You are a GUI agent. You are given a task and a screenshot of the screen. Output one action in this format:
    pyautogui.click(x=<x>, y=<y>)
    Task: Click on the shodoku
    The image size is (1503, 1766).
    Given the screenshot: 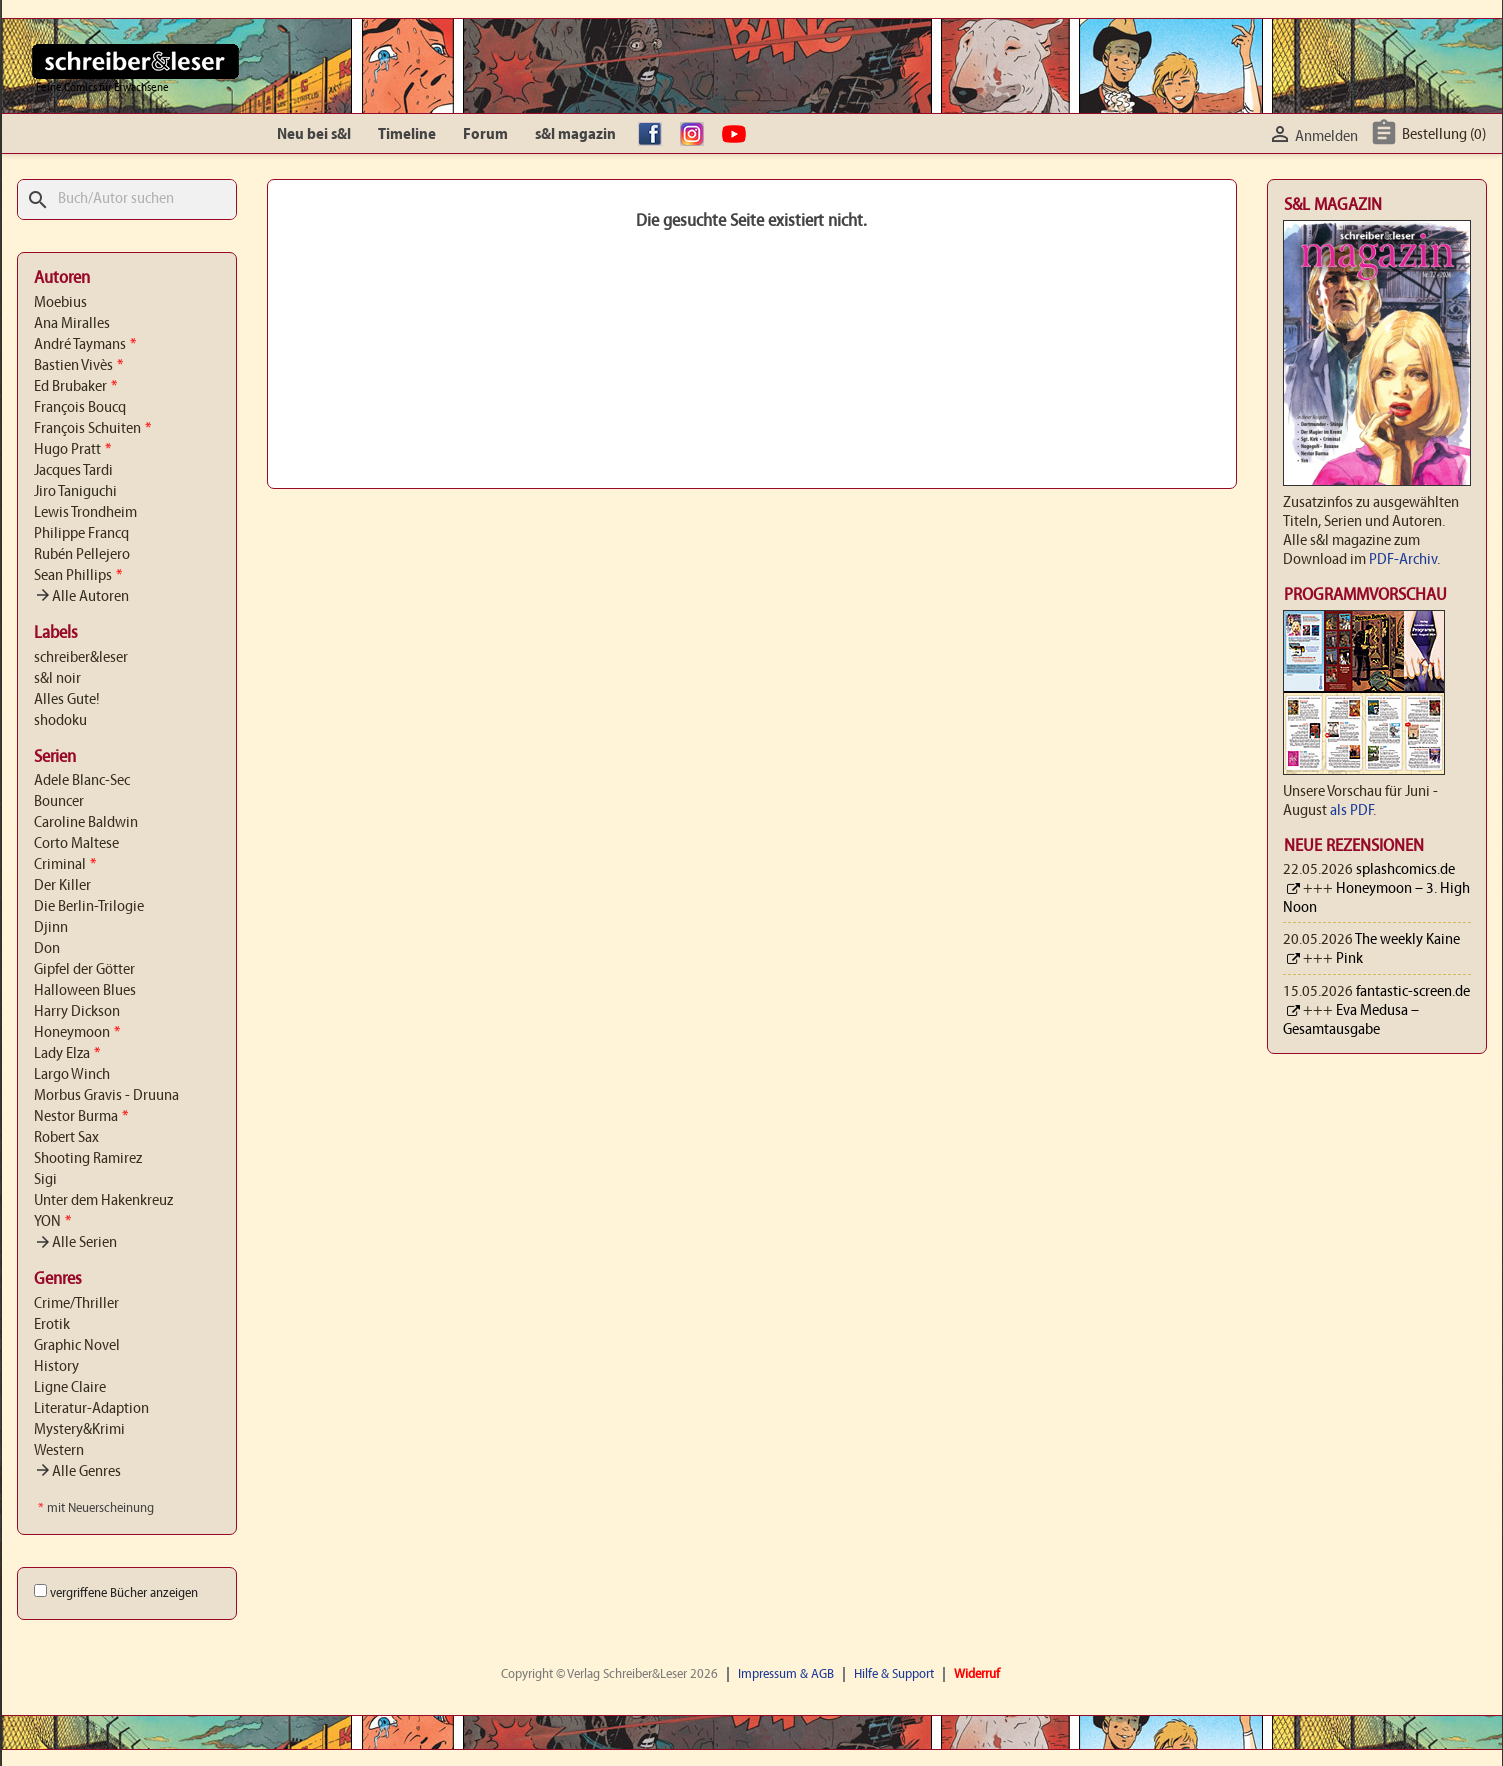 What is the action you would take?
    pyautogui.click(x=60, y=721)
    